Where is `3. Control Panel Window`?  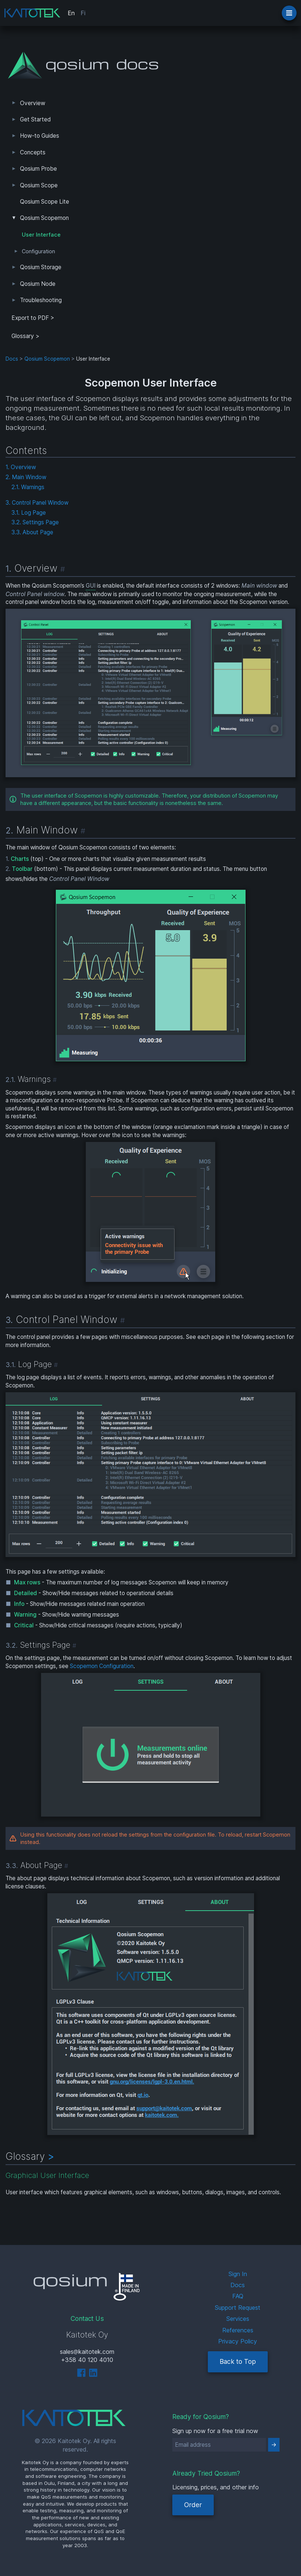 3. Control Panel Window is located at coordinates (37, 502).